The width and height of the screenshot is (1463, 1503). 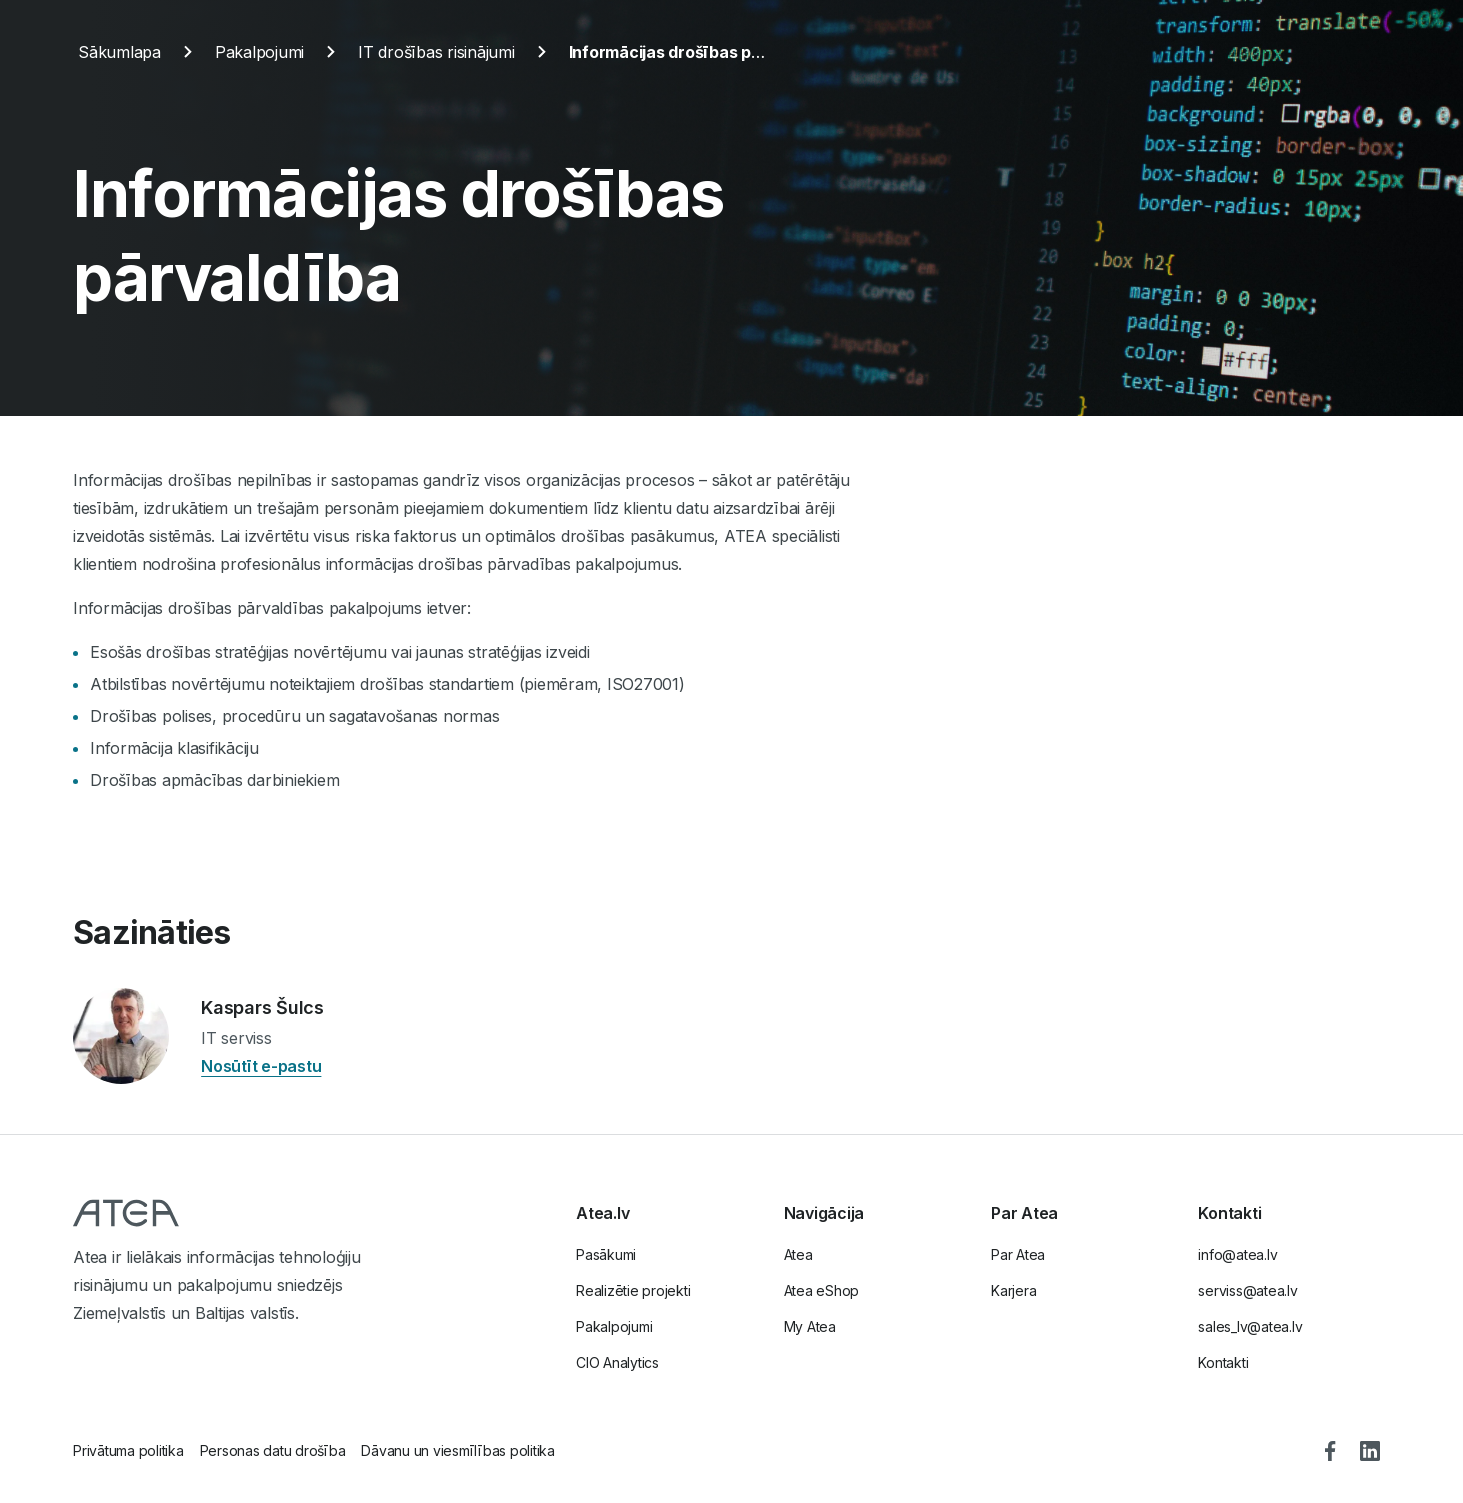 I want to click on Kontakti, so click(x=1223, y=1362).